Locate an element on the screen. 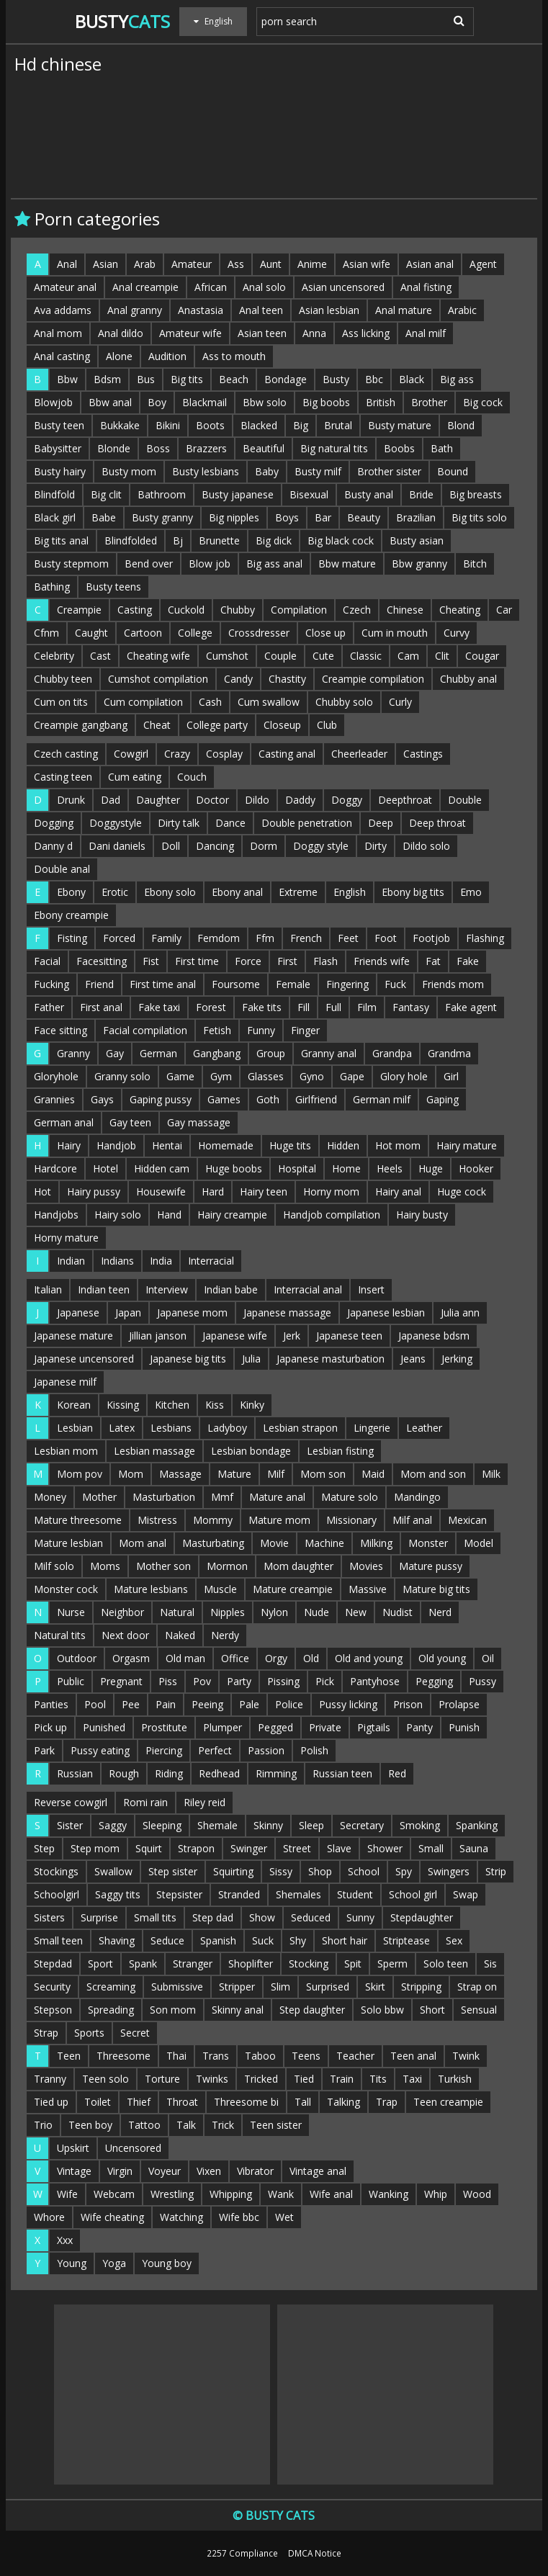 The height and width of the screenshot is (2576, 548). Teen anal is located at coordinates (413, 2056).